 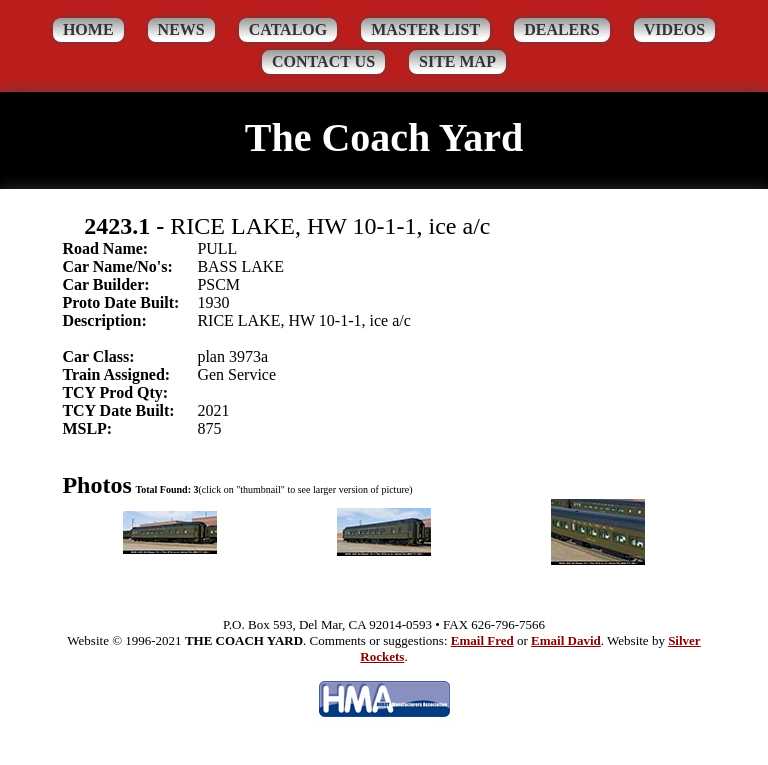 I want to click on News, so click(x=181, y=29).